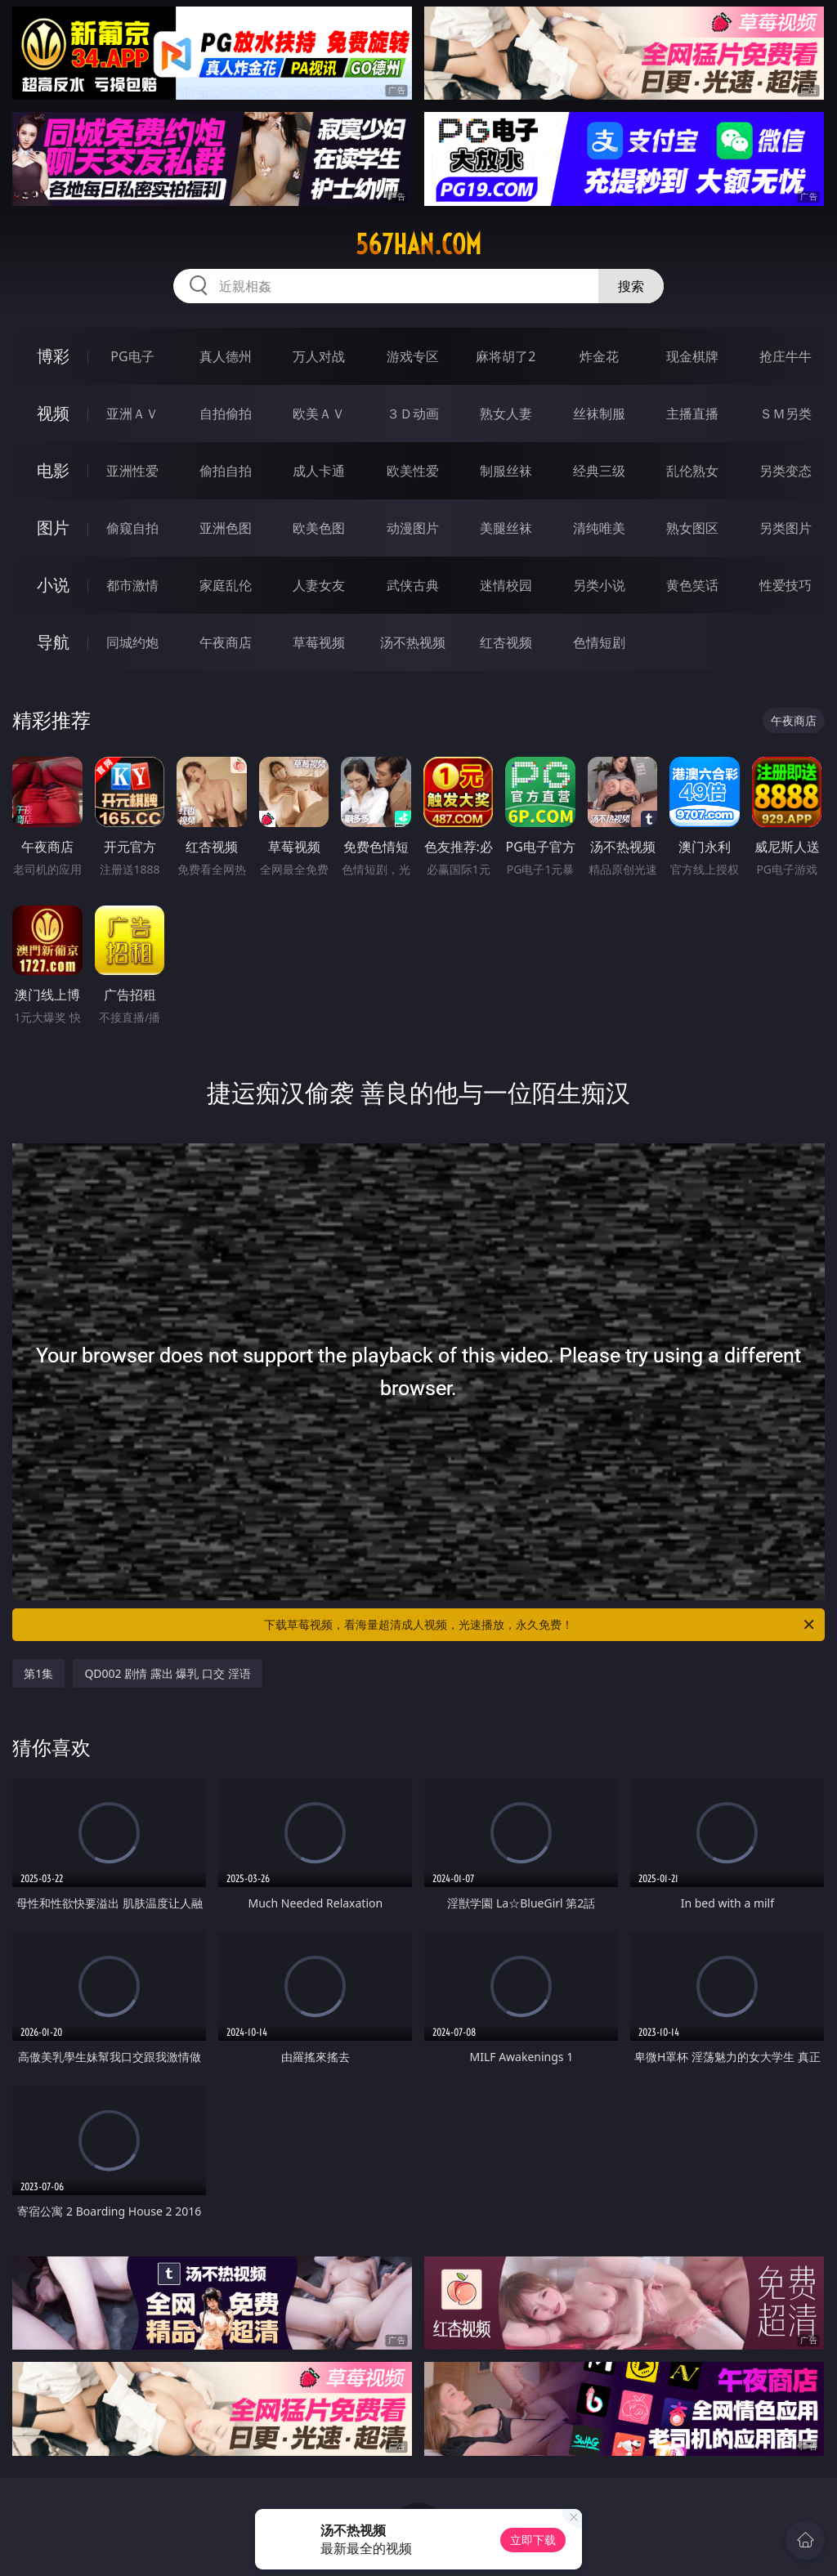 This screenshot has width=837, height=2576. I want to click on 乱伦熟女, so click(692, 471).